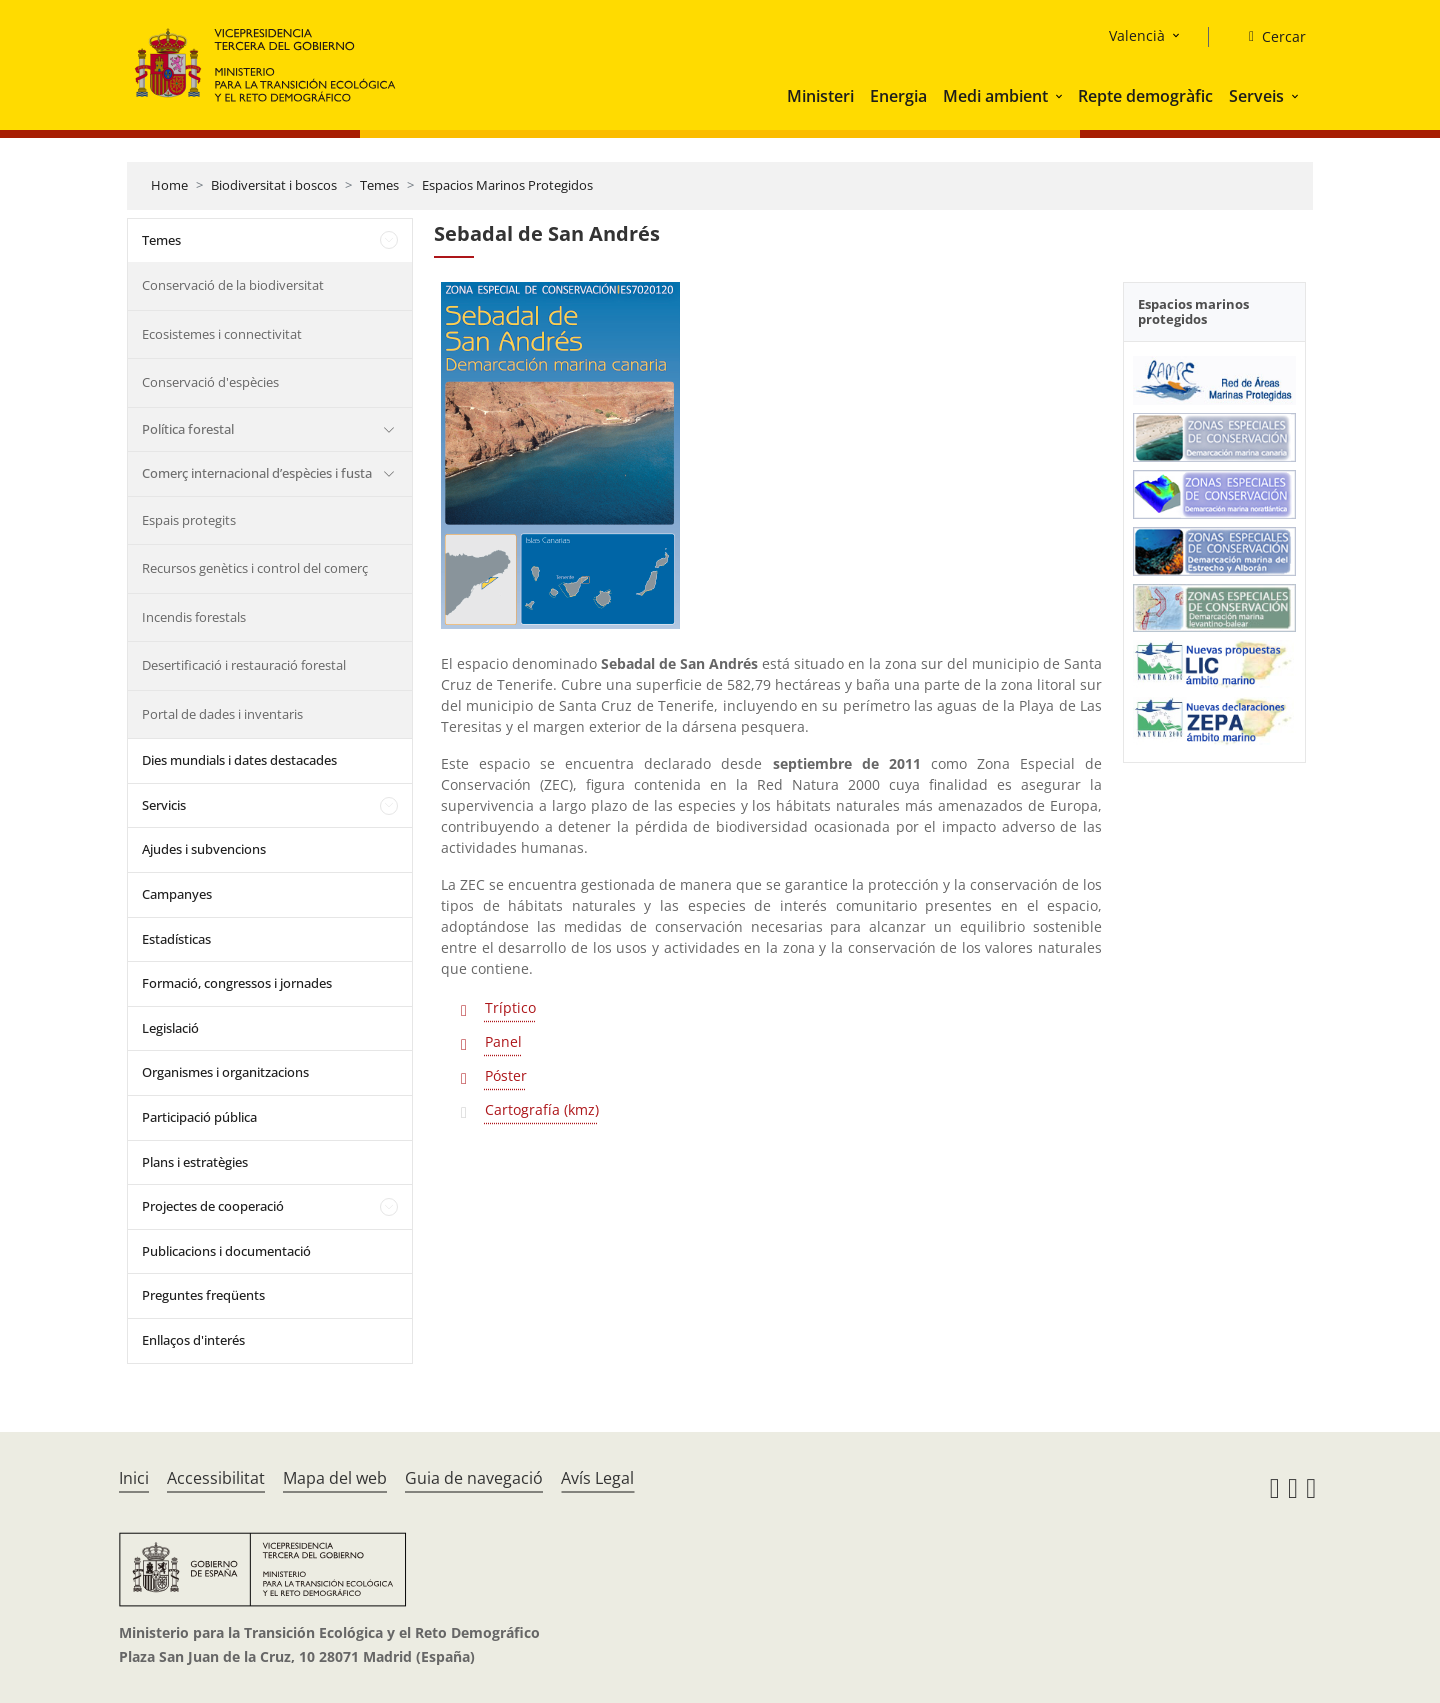 This screenshot has height=1703, width=1440. I want to click on Medi ambient, so click(995, 96).